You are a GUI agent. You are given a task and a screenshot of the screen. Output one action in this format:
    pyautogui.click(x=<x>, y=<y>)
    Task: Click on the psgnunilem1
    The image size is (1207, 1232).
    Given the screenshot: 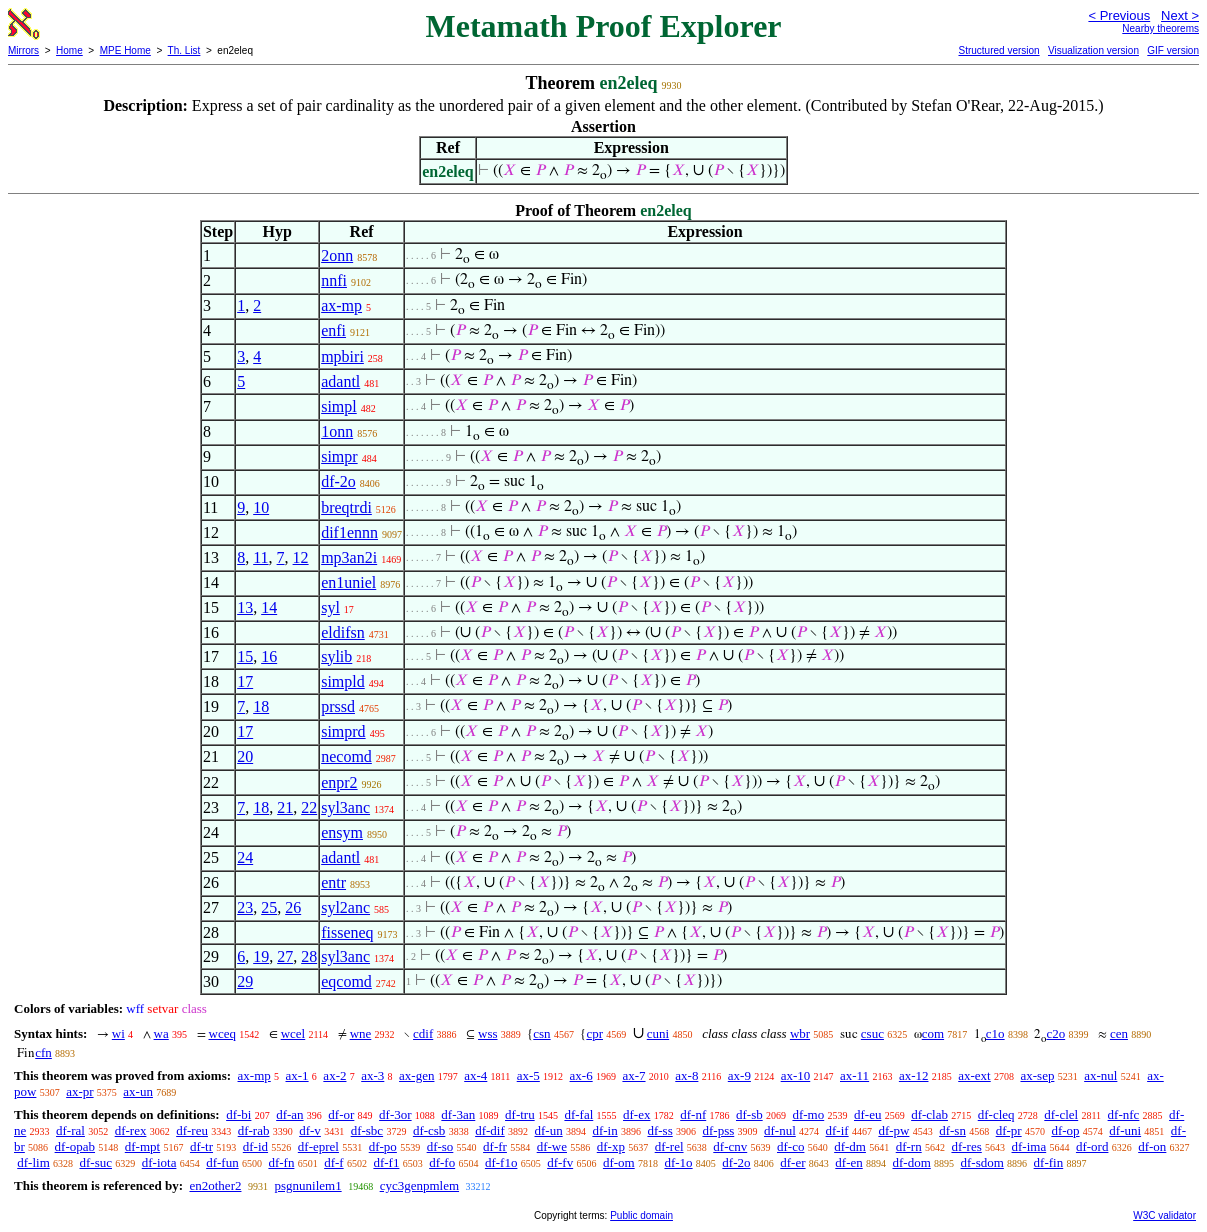 What is the action you would take?
    pyautogui.click(x=307, y=1185)
    